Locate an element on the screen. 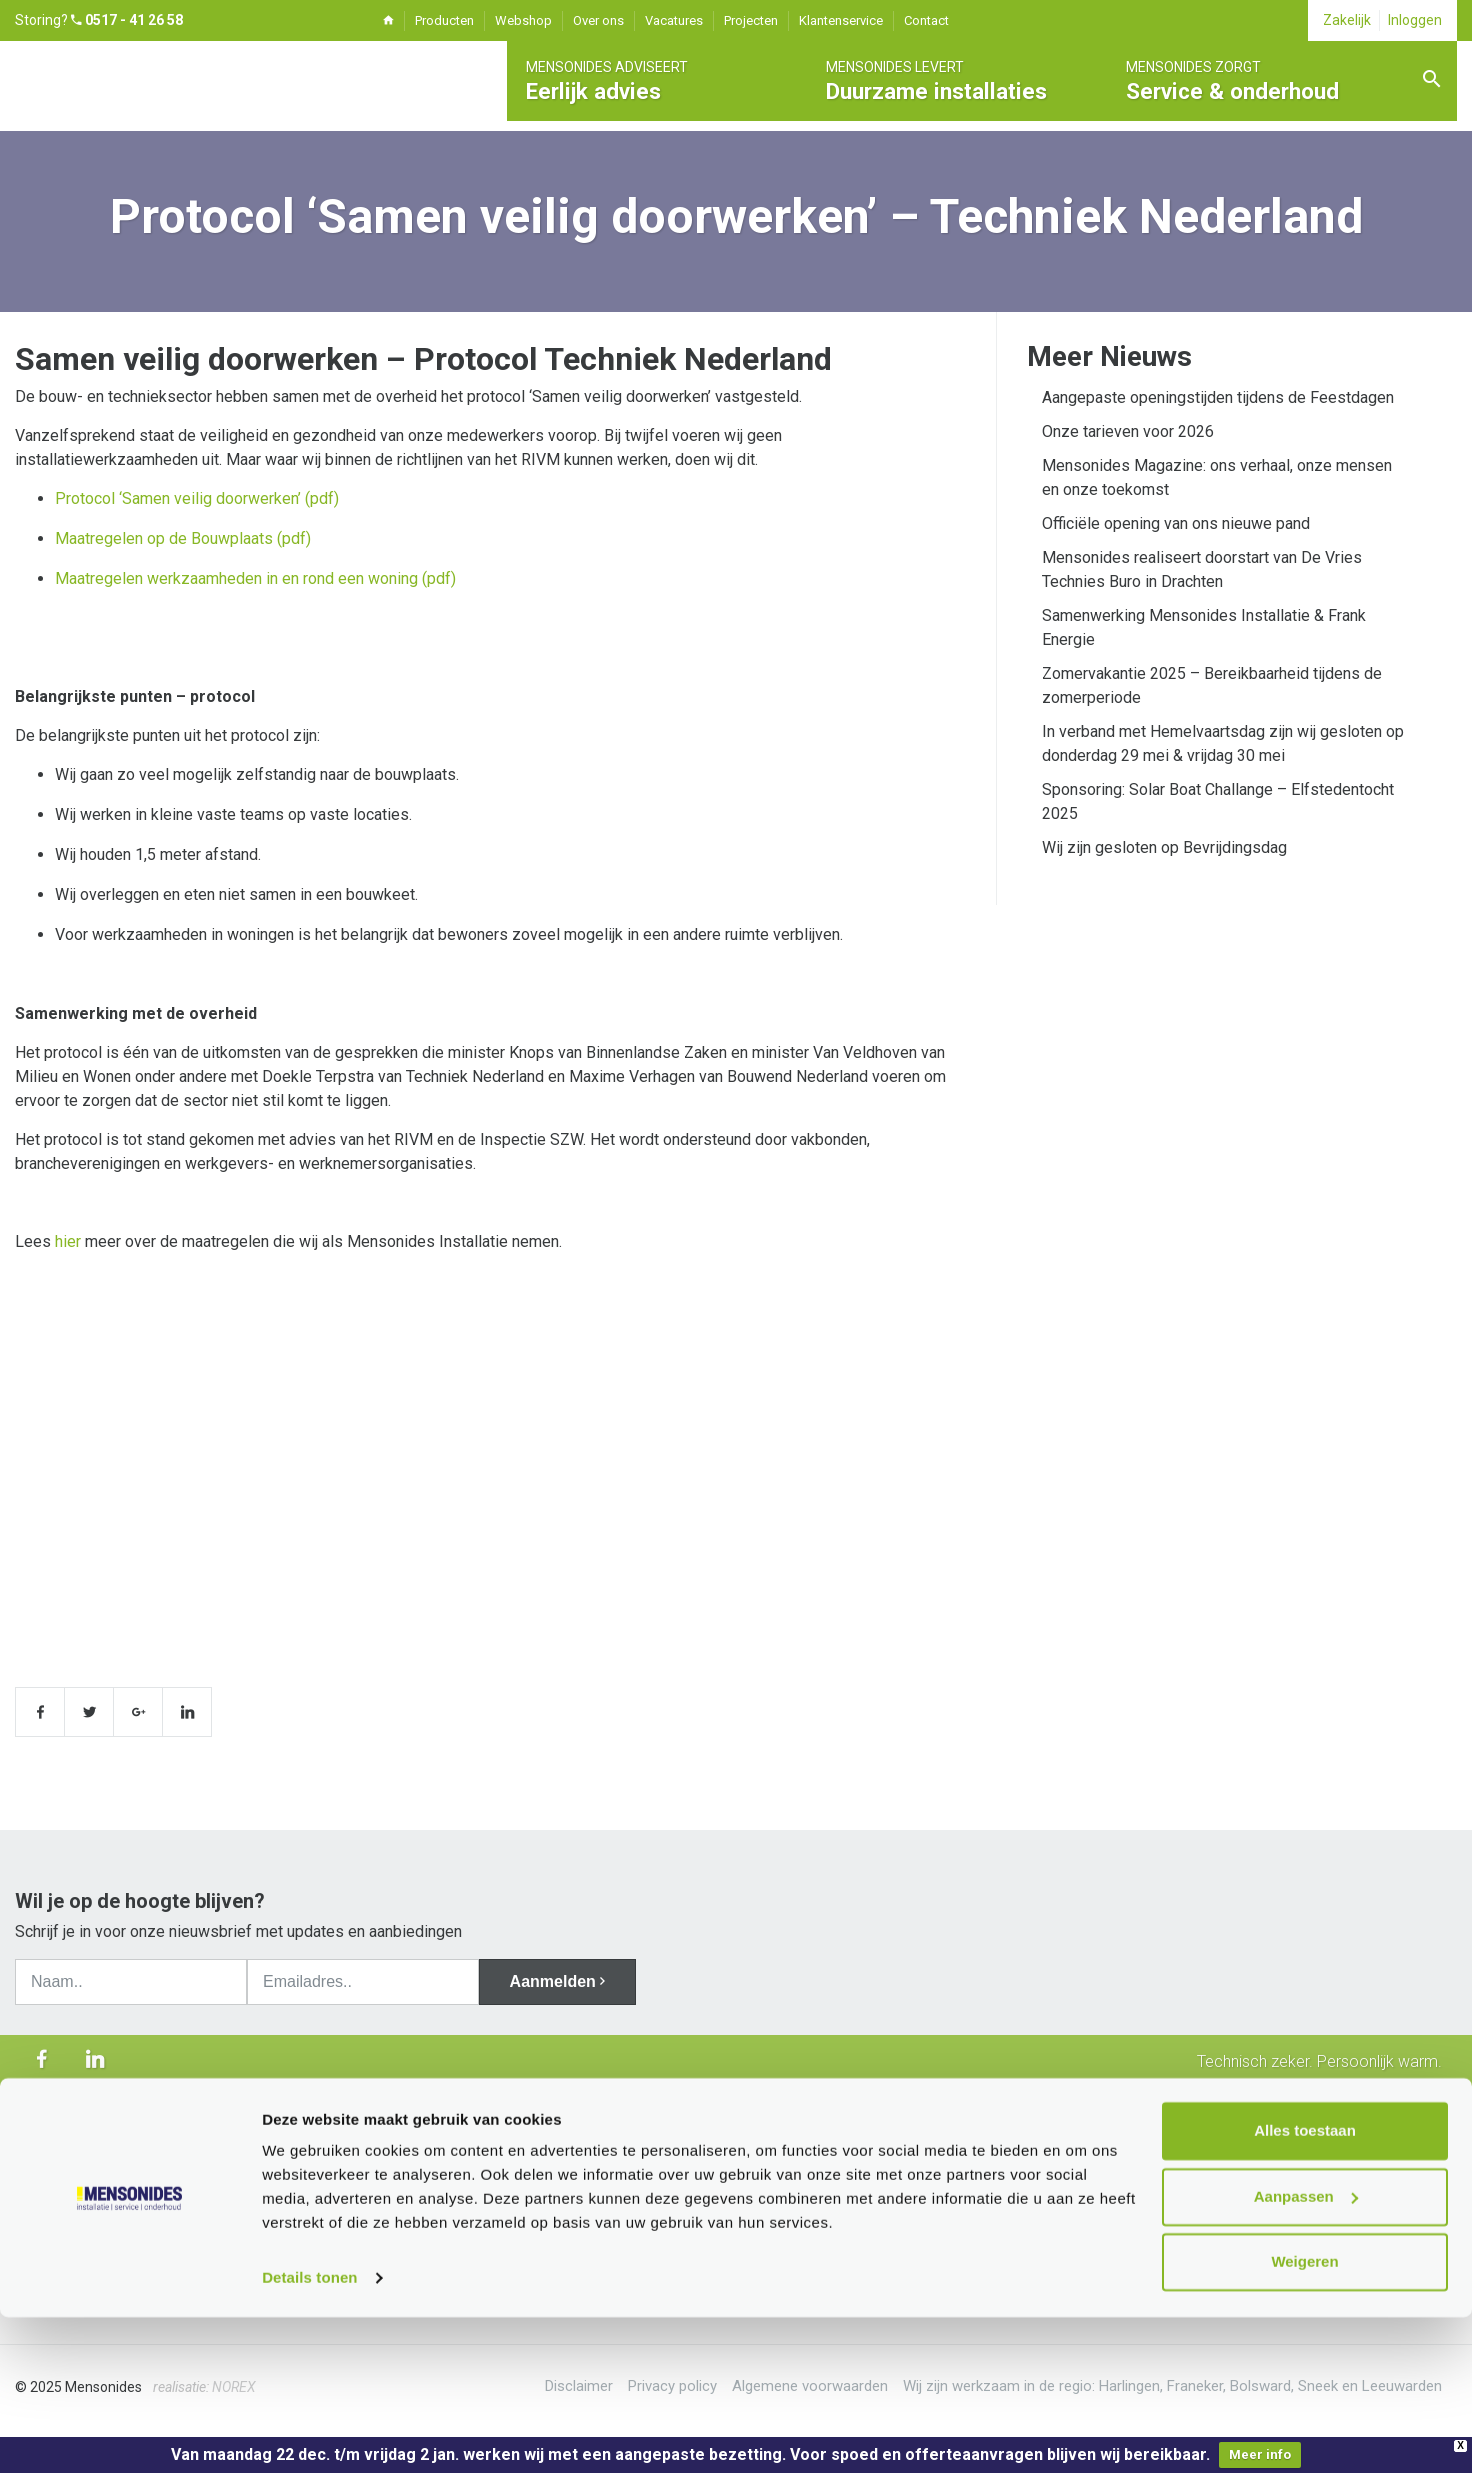  Webshop is located at coordinates (523, 20).